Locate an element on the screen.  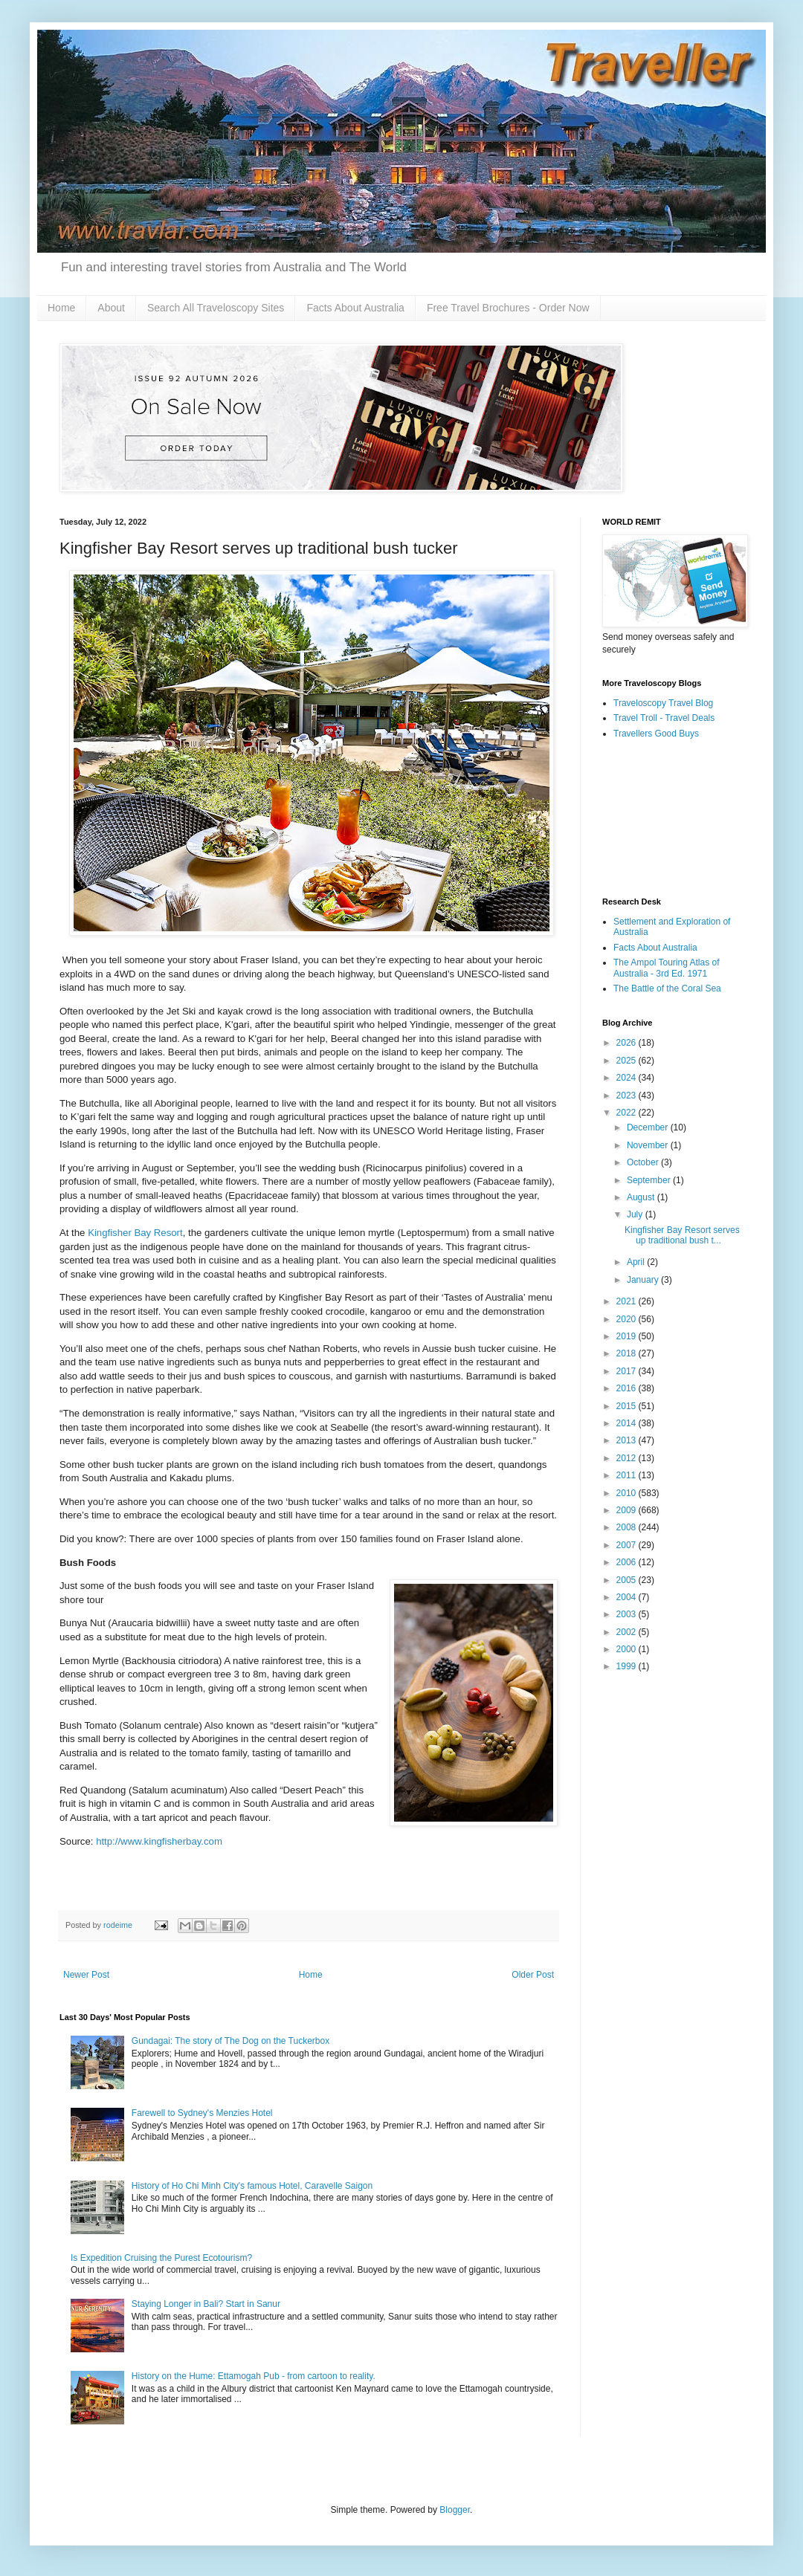
October is located at coordinates (644, 1162).